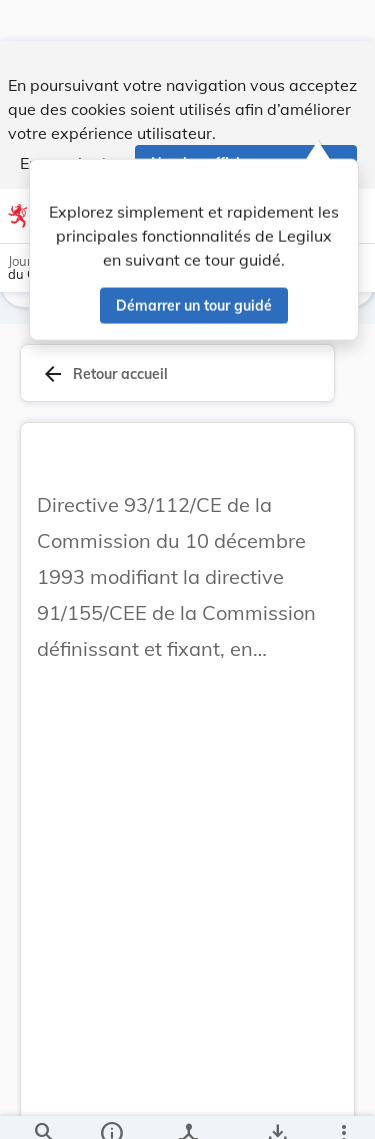 Image resolution: width=375 pixels, height=1139 pixels. What do you see at coordinates (187, 1107) in the screenshot?
I see `[legal_resource_details.Relations]` at bounding box center [187, 1107].